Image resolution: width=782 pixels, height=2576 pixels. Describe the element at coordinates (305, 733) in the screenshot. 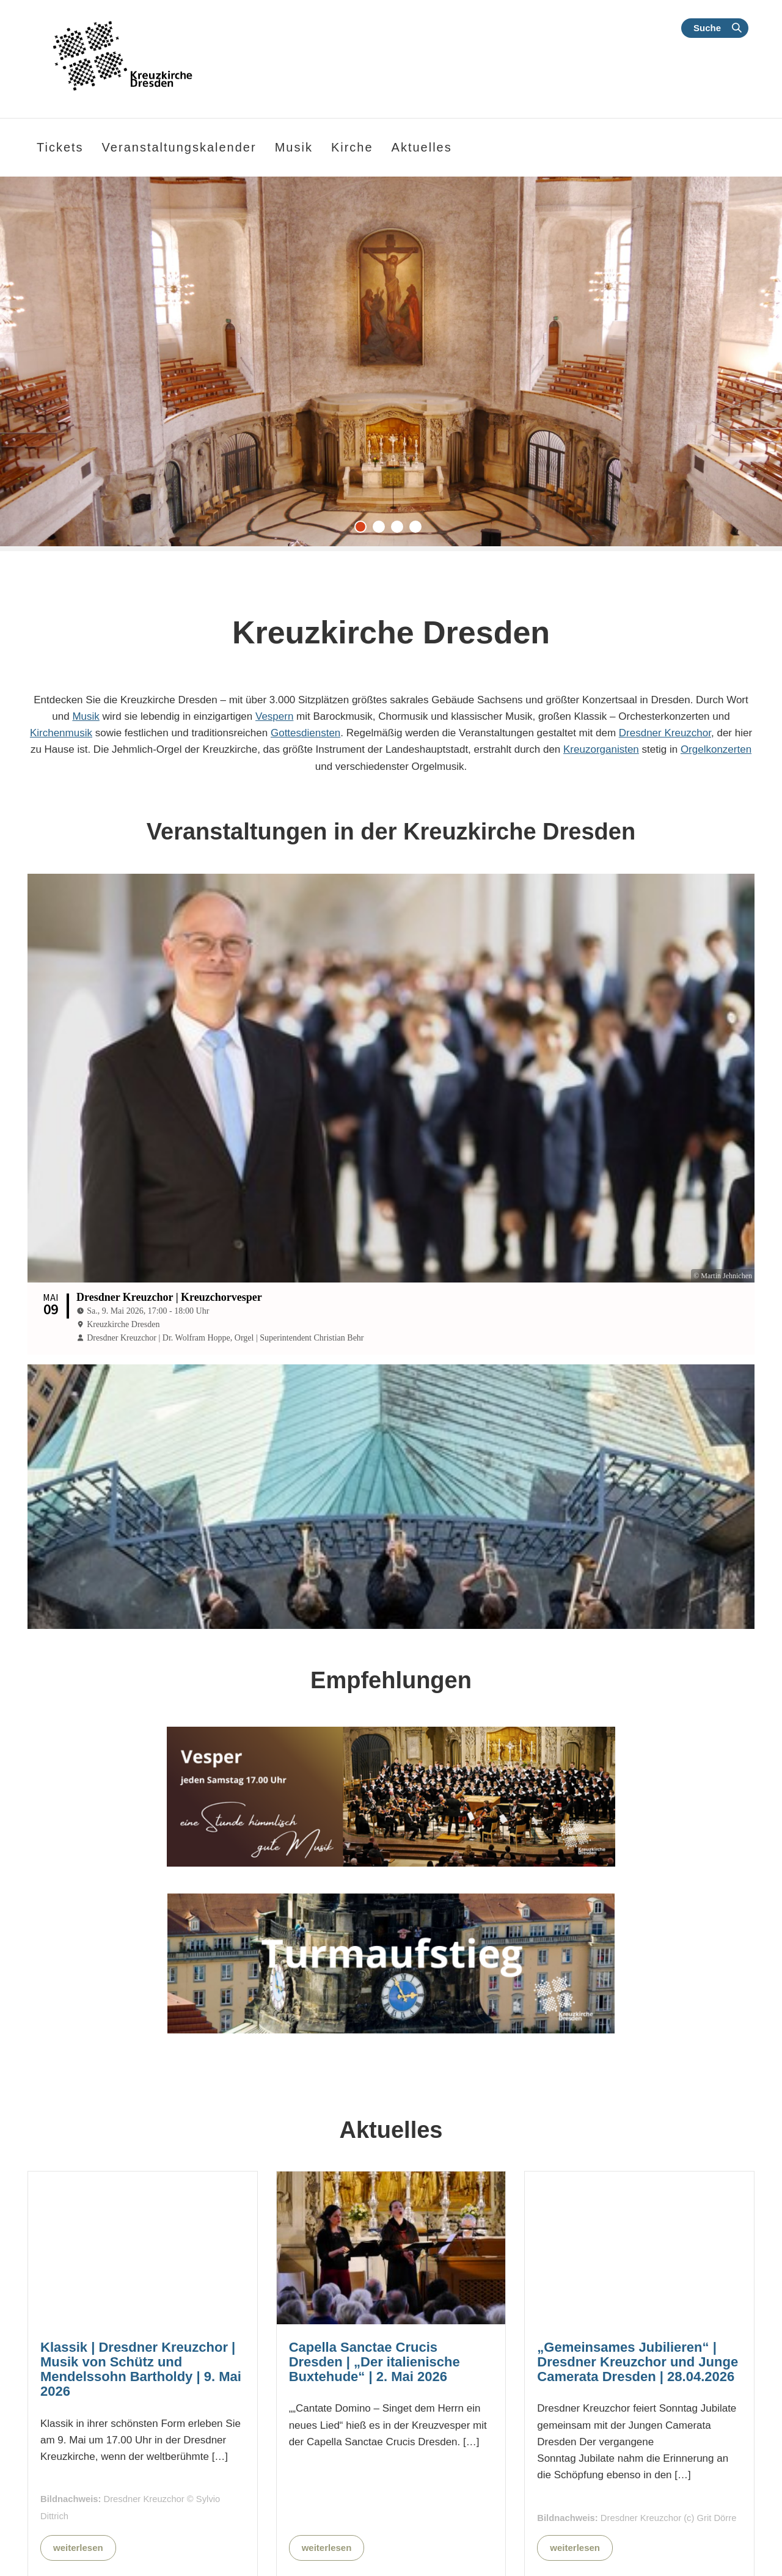

I see `Gottesdiensten` at that location.